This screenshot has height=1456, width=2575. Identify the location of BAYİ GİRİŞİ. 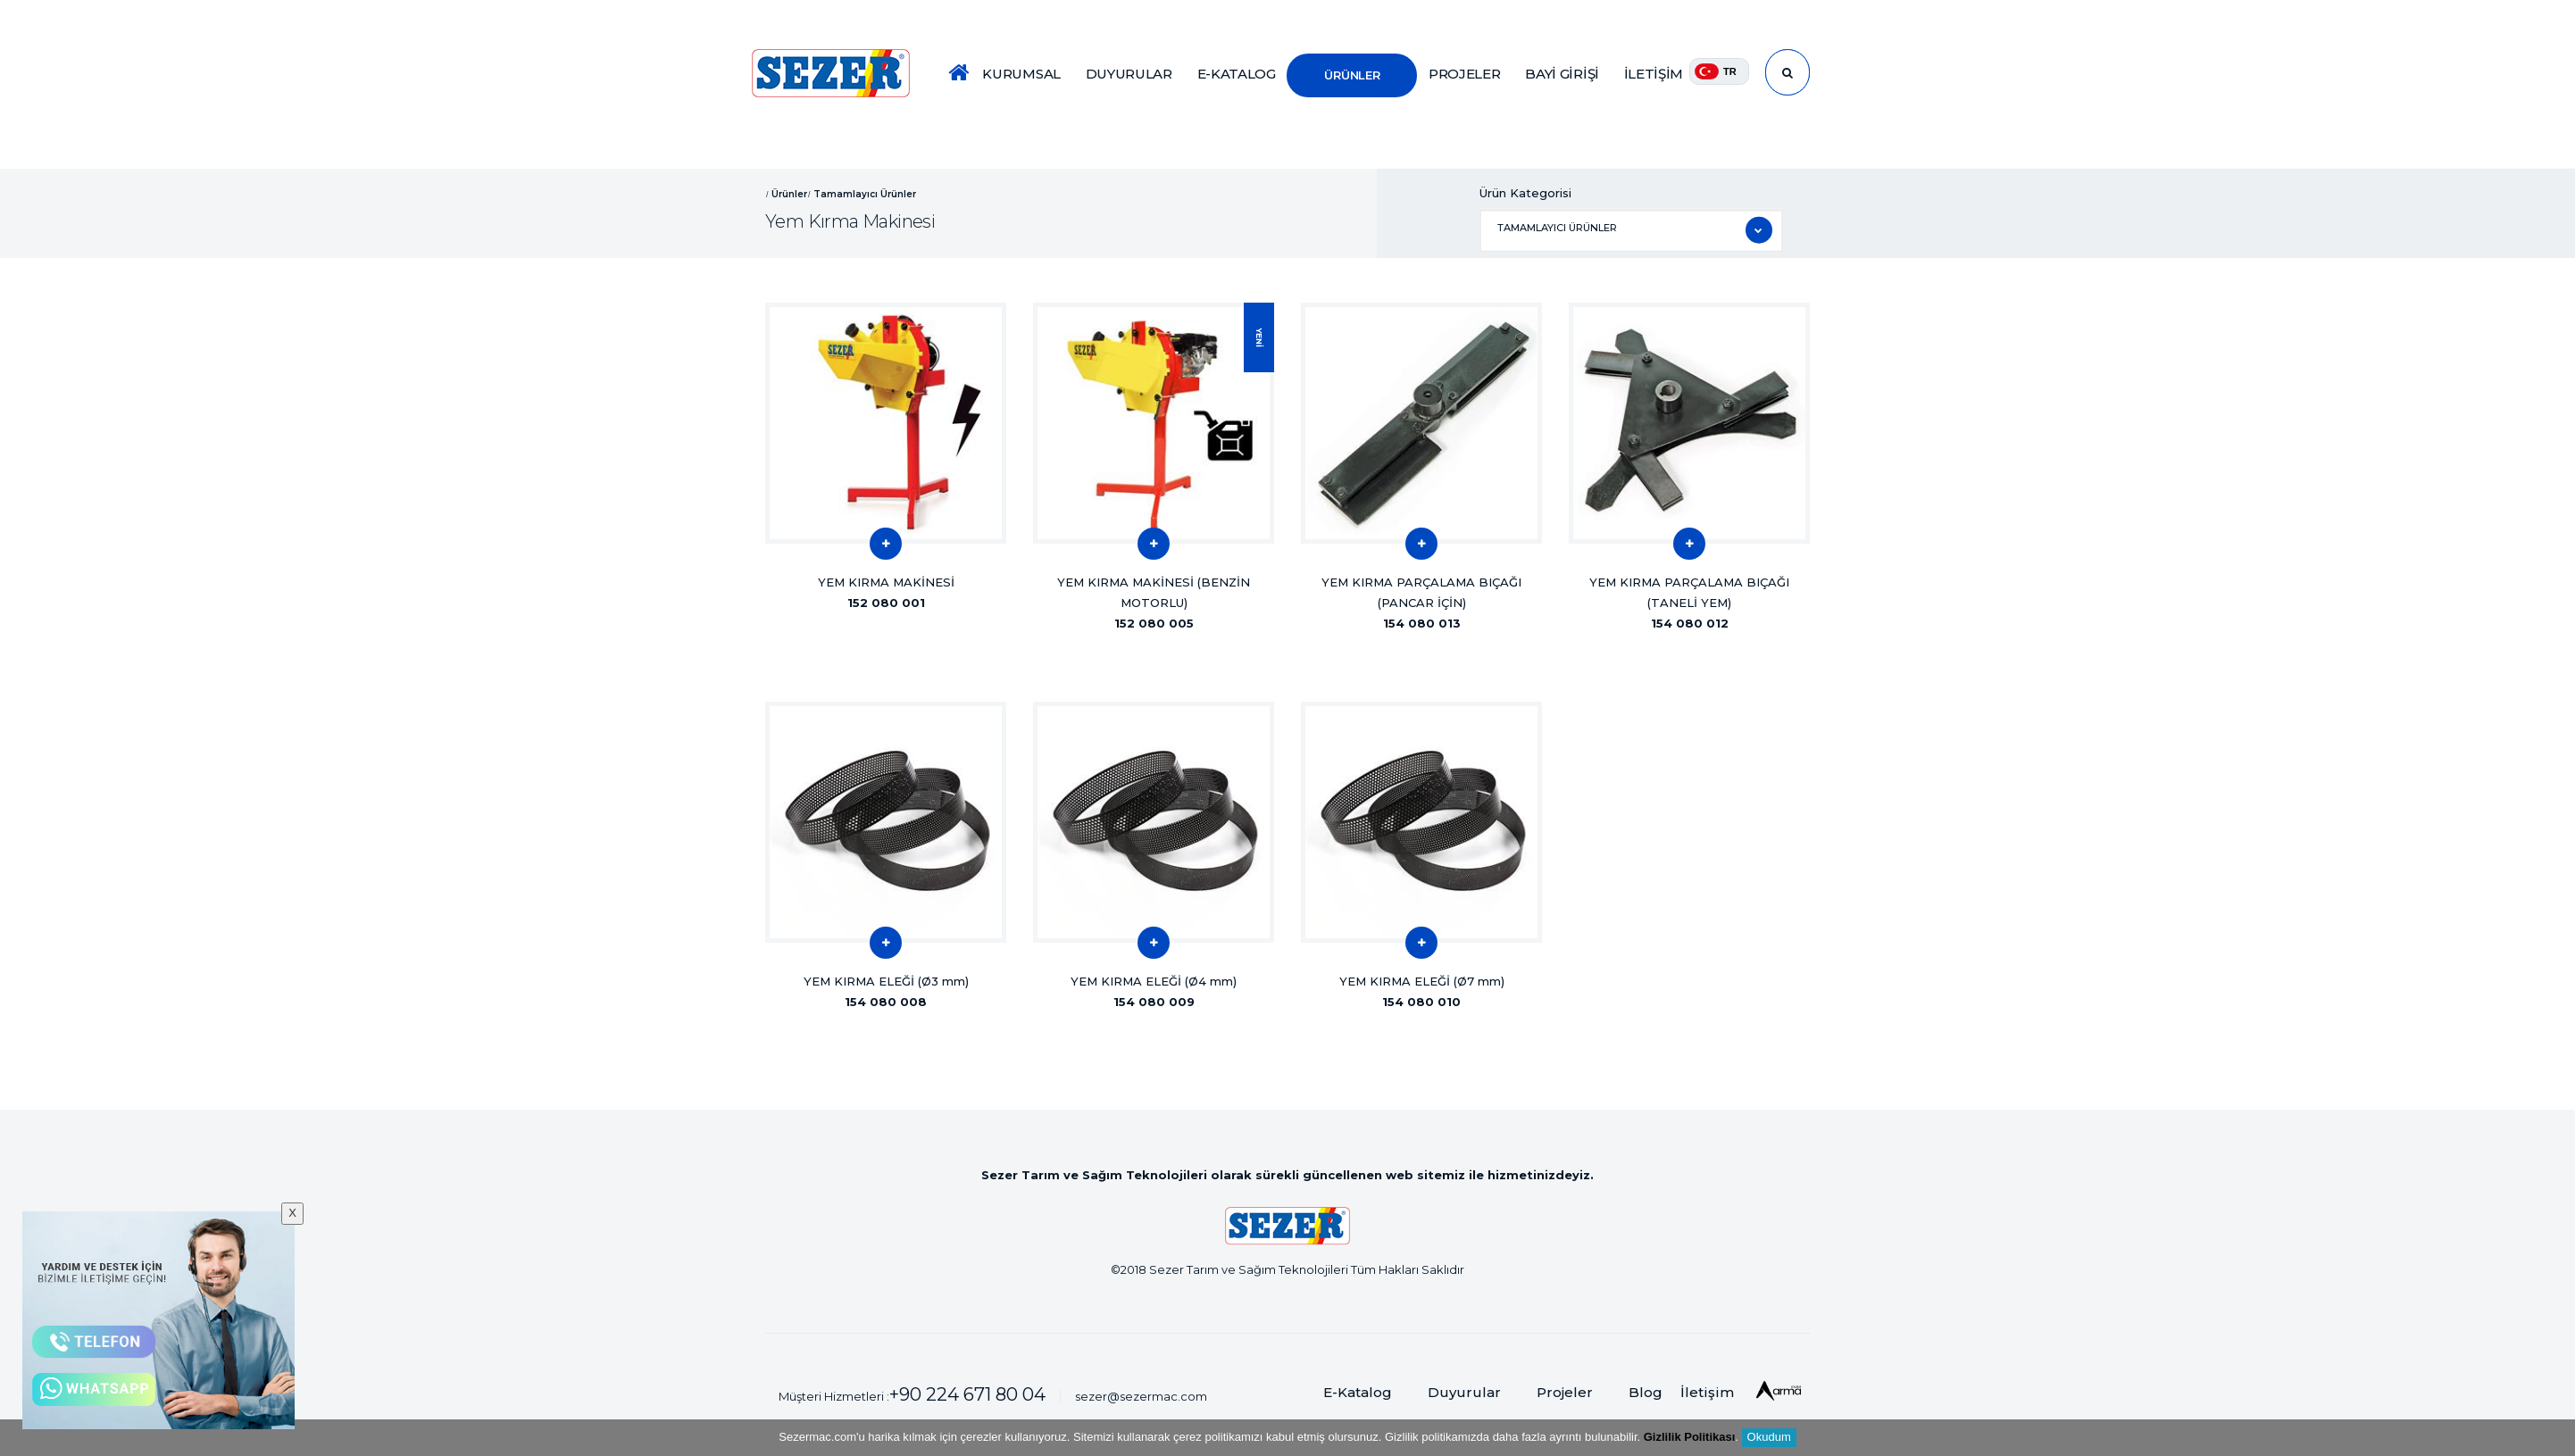
(1562, 73).